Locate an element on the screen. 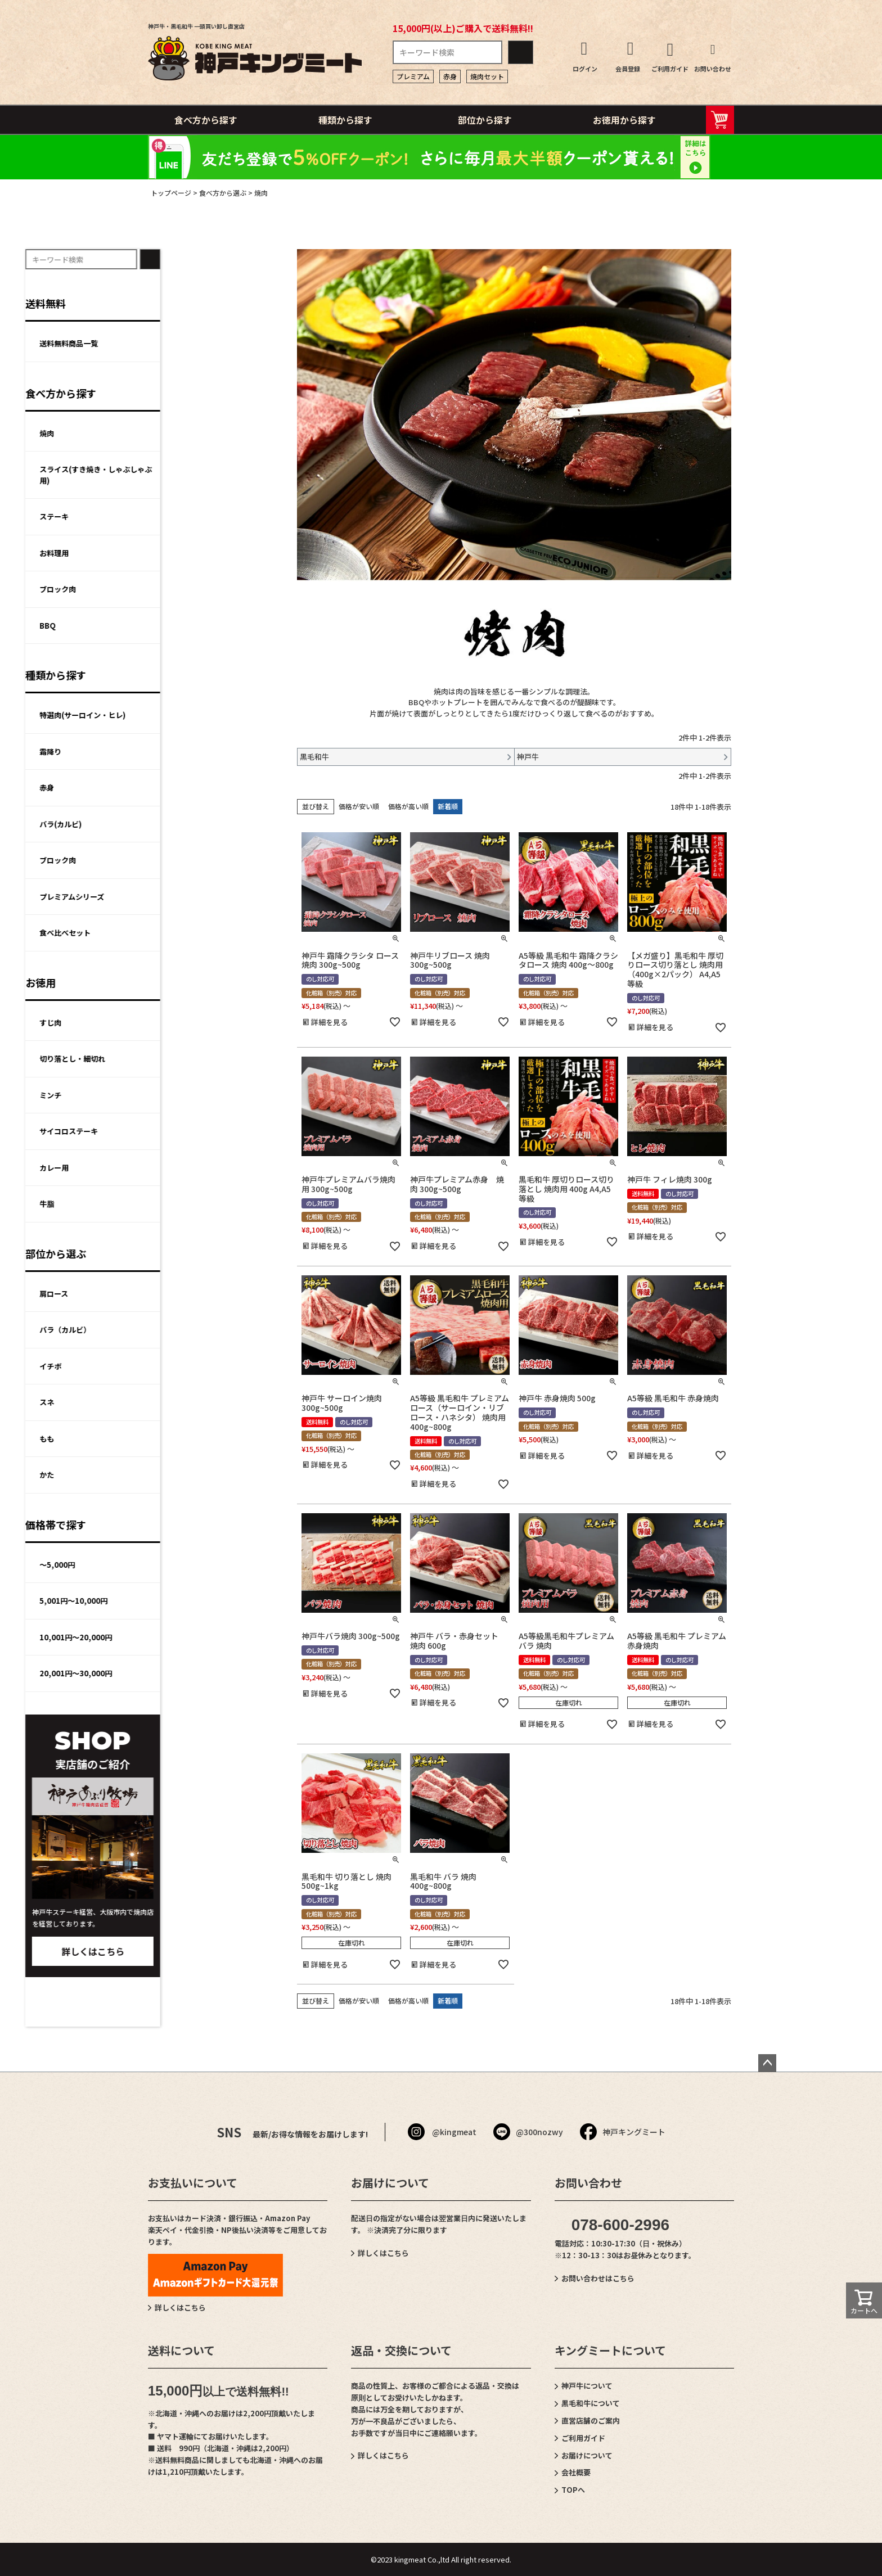 The image size is (882, 2576). 焼肉 is located at coordinates (169, 433).